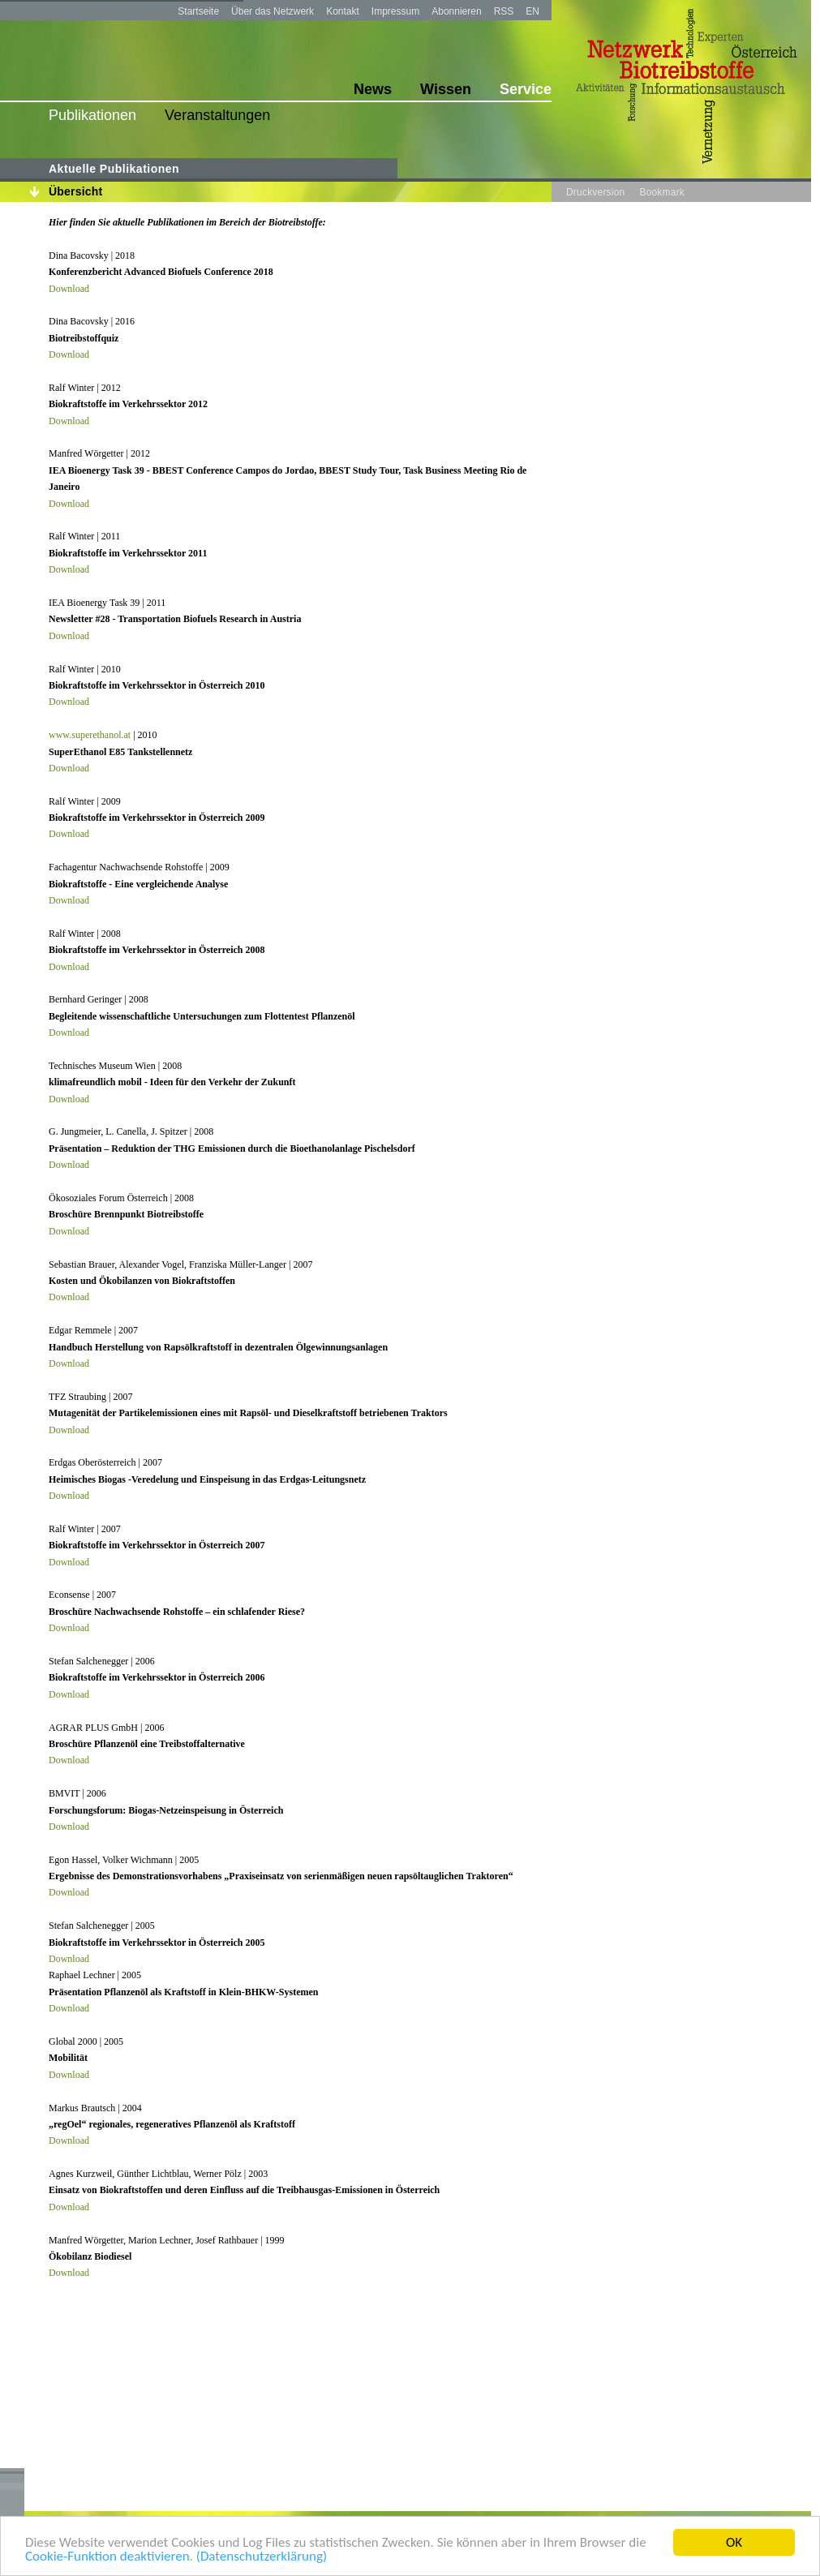 Image resolution: width=820 pixels, height=2576 pixels. What do you see at coordinates (532, 11) in the screenshot?
I see `EN` at bounding box center [532, 11].